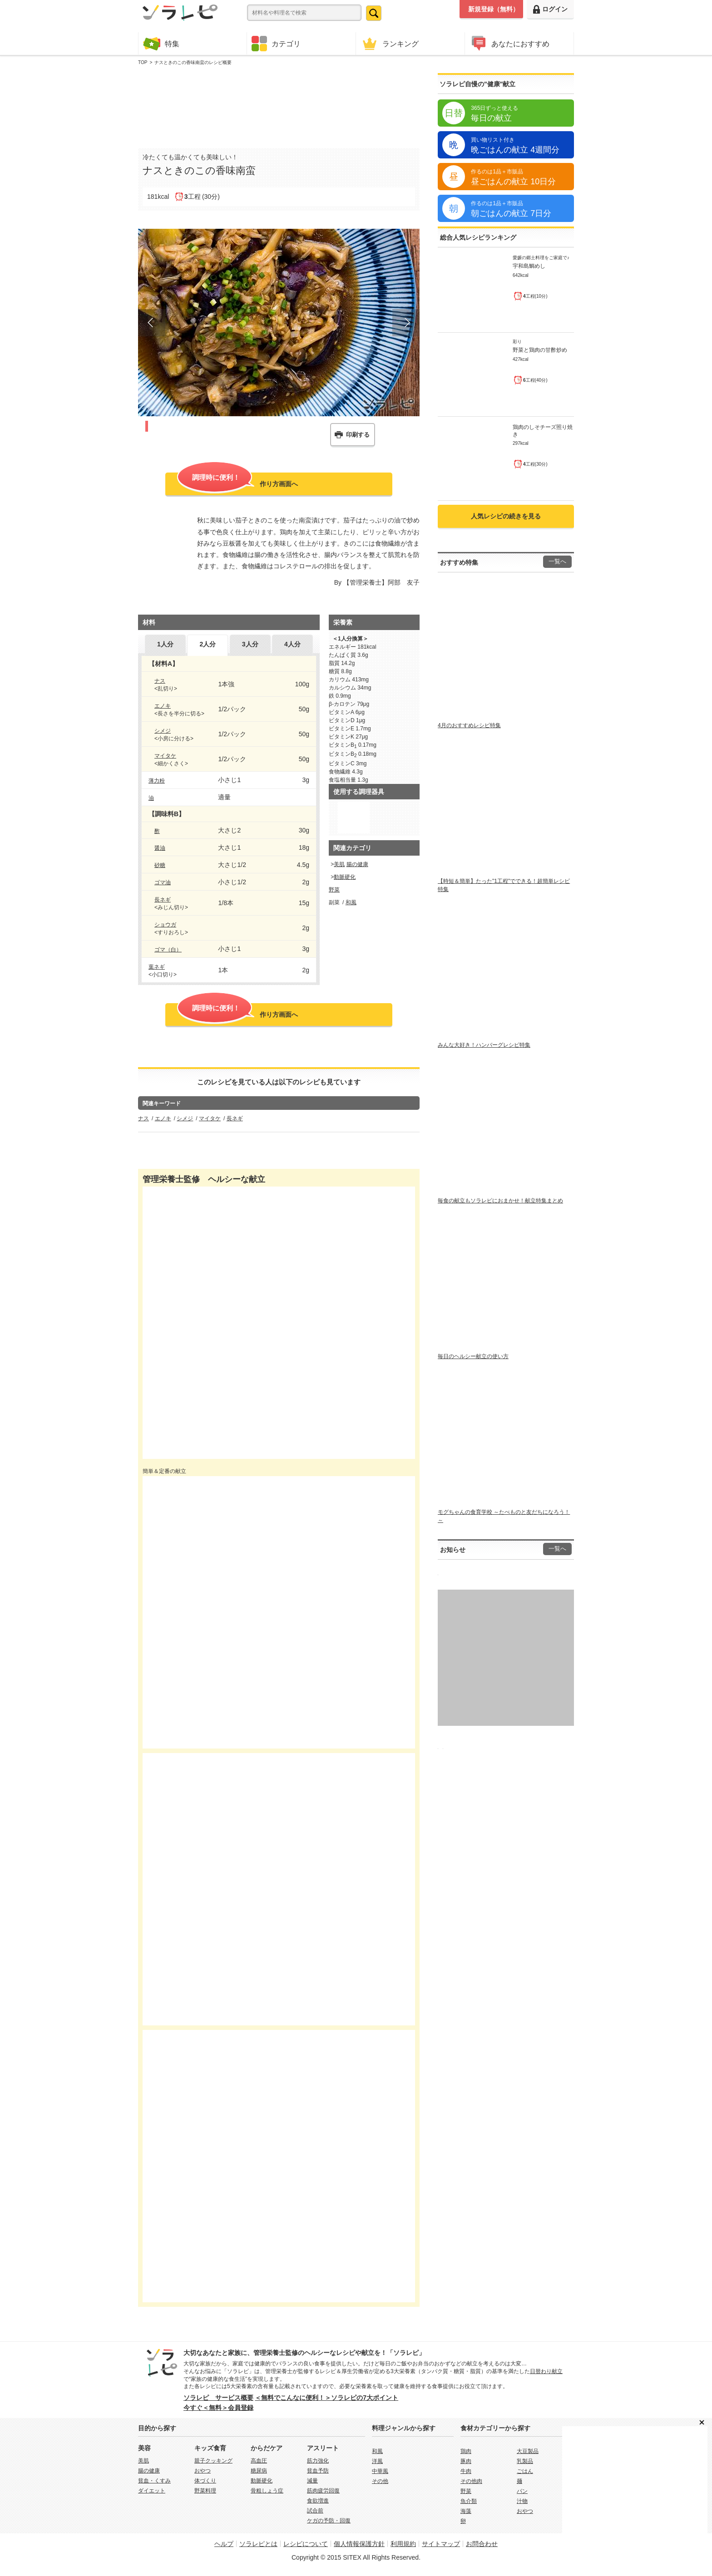 This screenshot has width=712, height=2576. I want to click on 新規登録（無料）, so click(493, 9).